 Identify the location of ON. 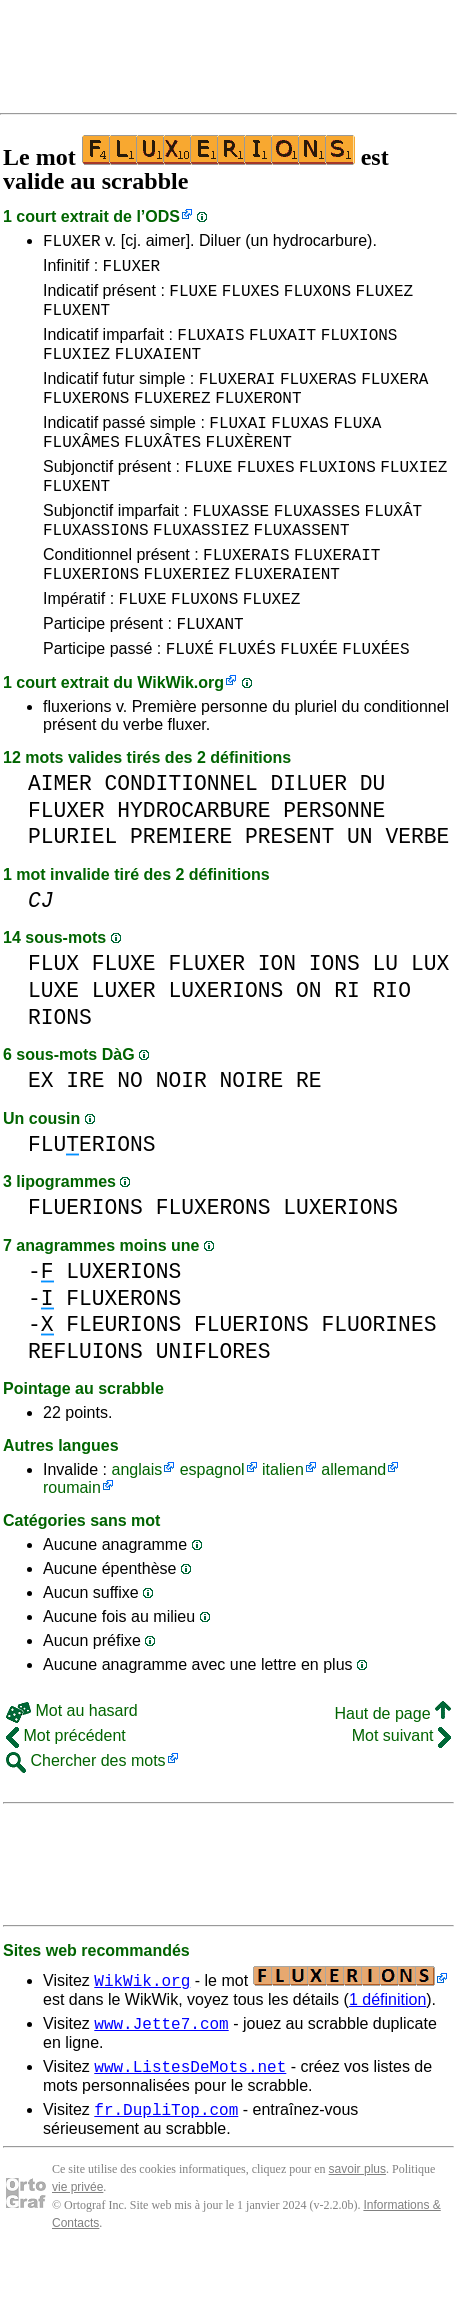
(309, 1047).